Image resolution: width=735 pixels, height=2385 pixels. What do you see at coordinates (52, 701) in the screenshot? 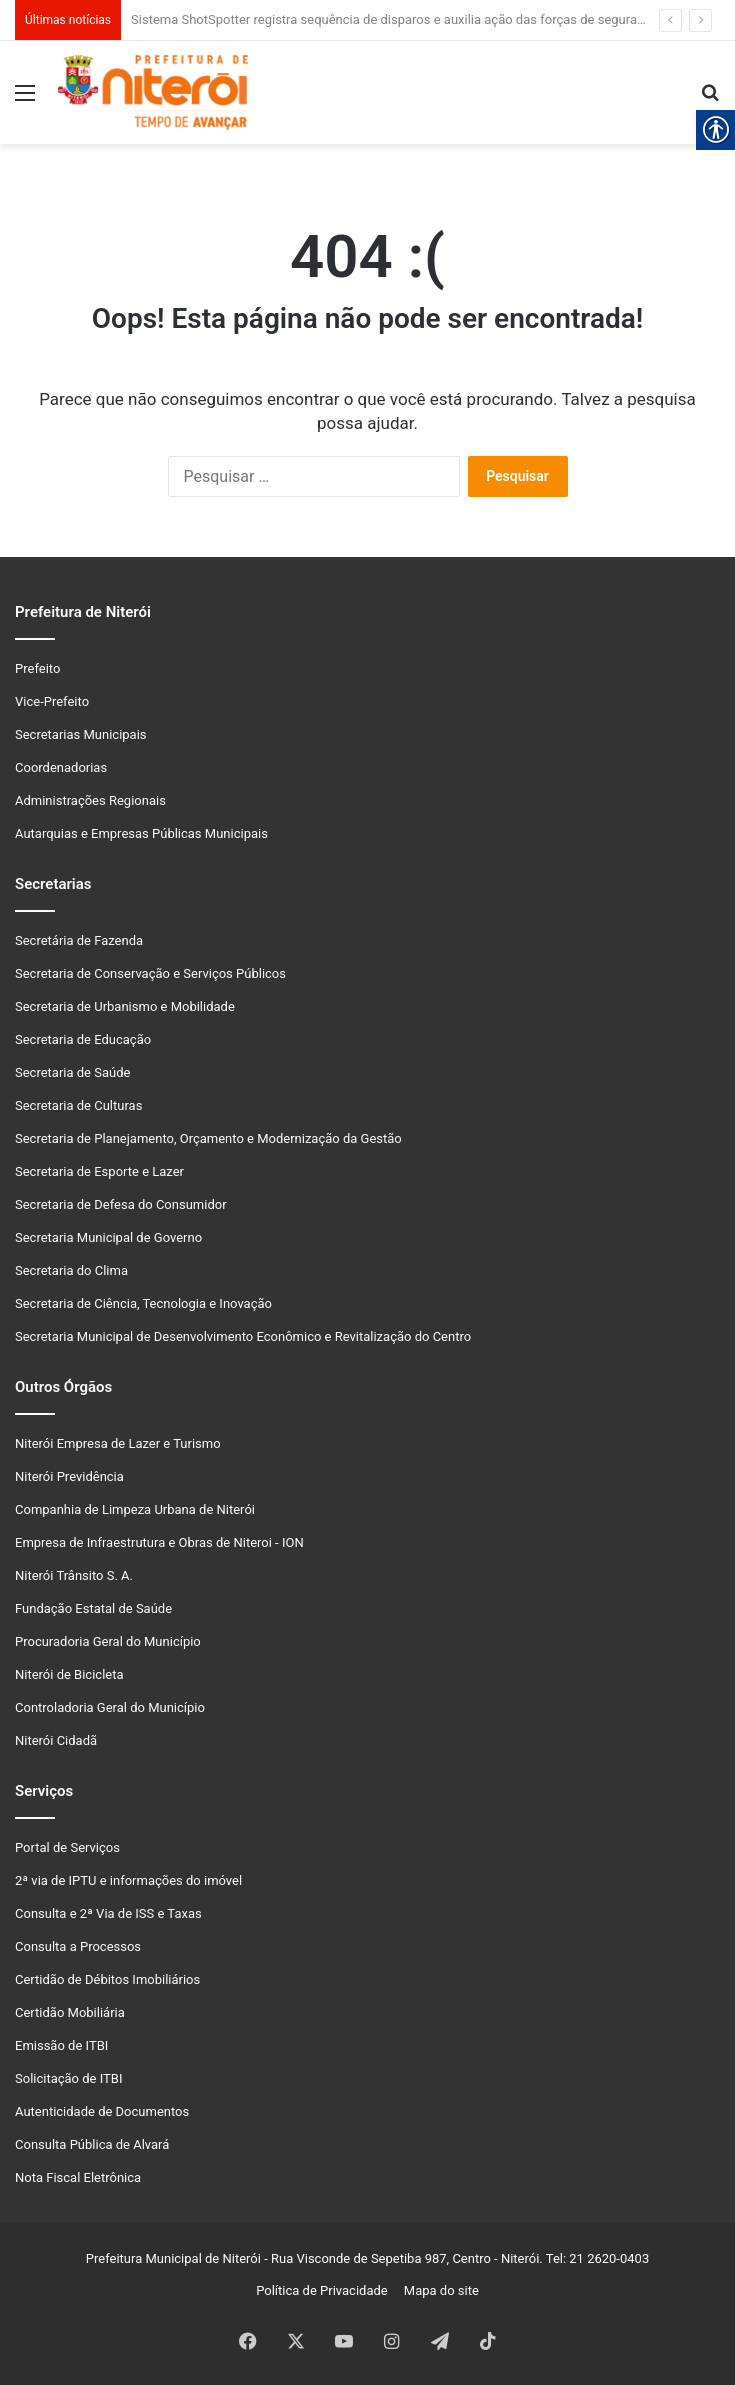
I see `Vice-Prefeito [link]` at bounding box center [52, 701].